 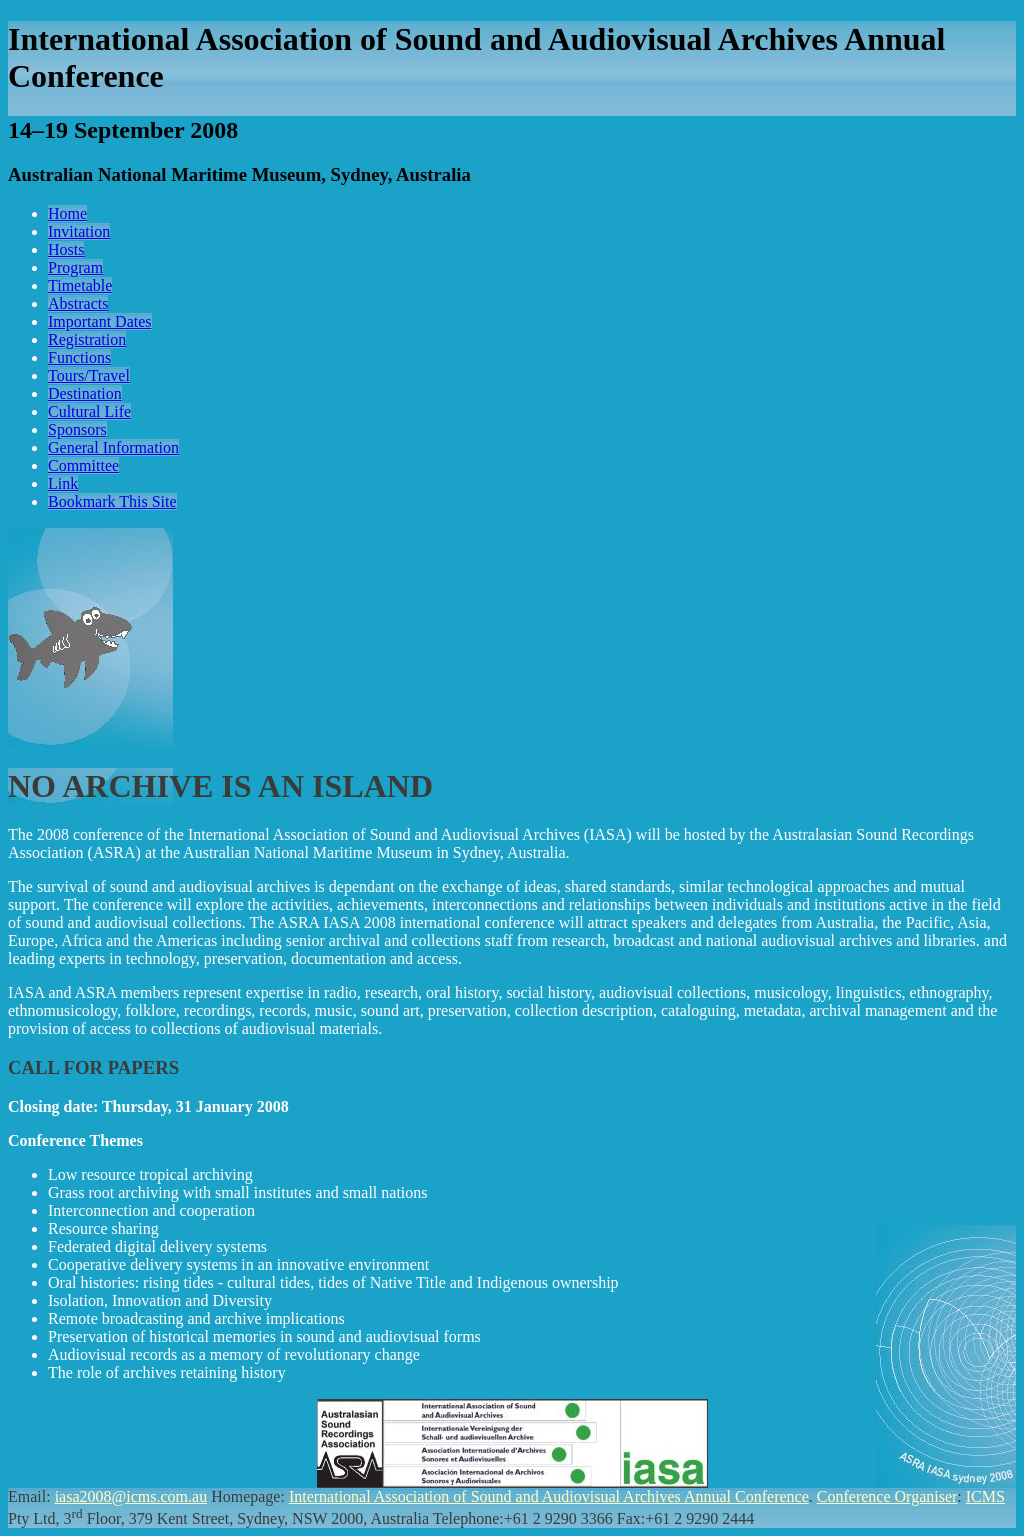 What do you see at coordinates (87, 339) in the screenshot?
I see `Registration` at bounding box center [87, 339].